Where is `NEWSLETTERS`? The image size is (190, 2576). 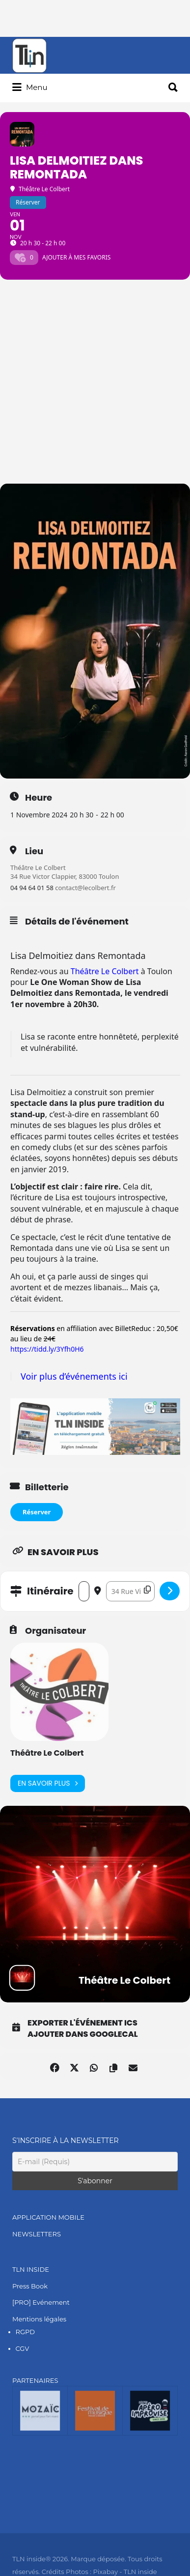 NEWSLETTERS is located at coordinates (36, 2234).